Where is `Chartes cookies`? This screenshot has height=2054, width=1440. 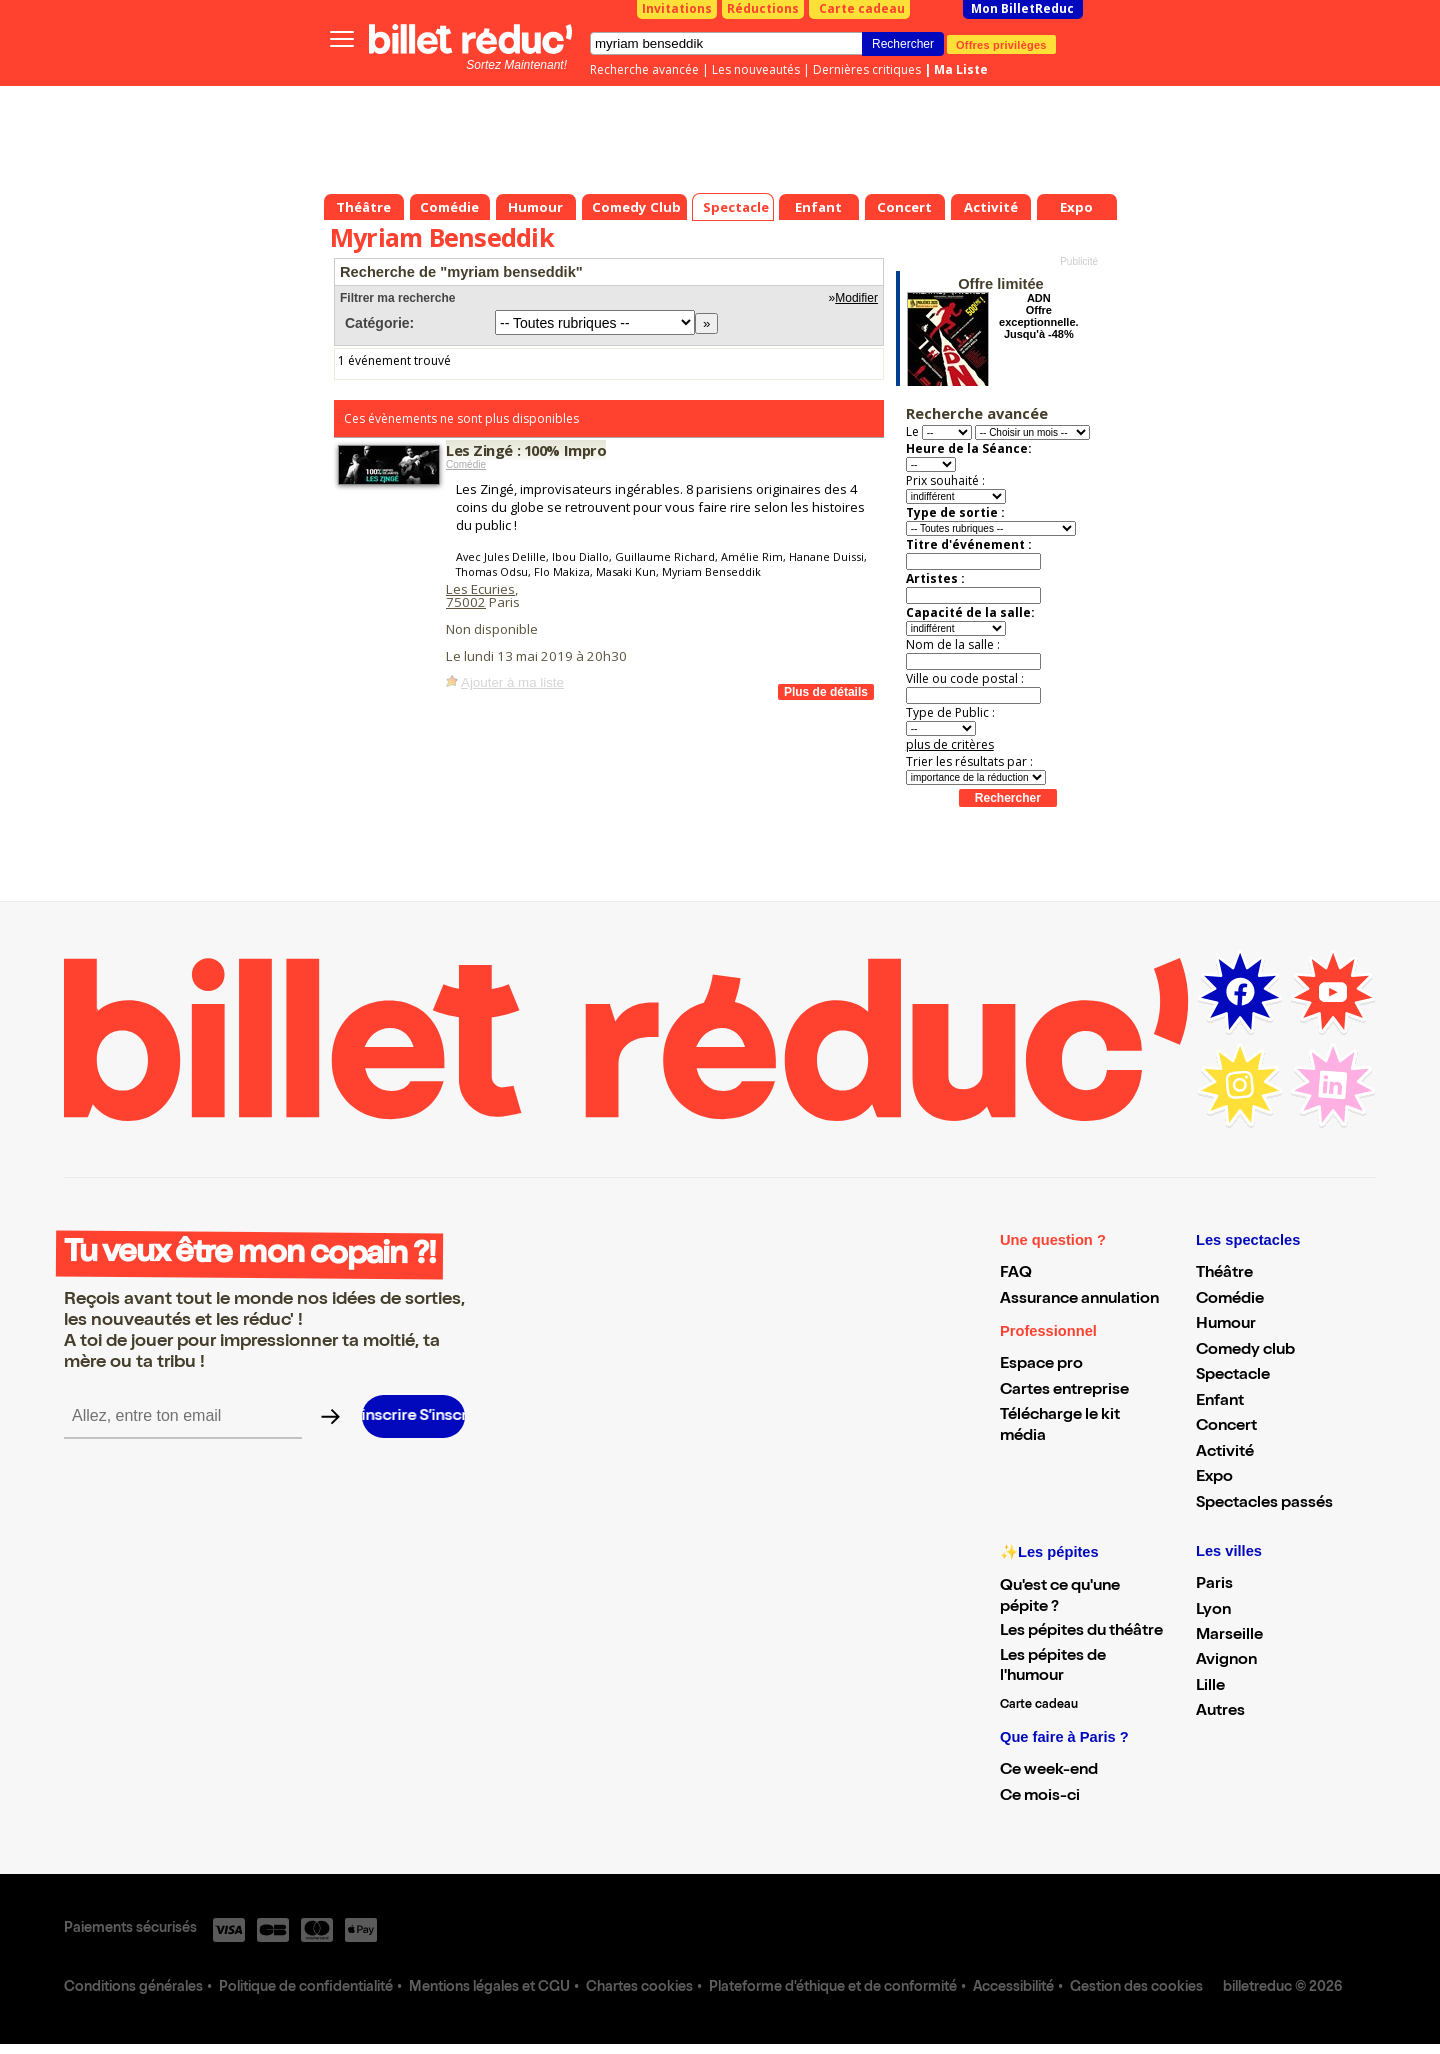
Chartes cookies is located at coordinates (639, 1988).